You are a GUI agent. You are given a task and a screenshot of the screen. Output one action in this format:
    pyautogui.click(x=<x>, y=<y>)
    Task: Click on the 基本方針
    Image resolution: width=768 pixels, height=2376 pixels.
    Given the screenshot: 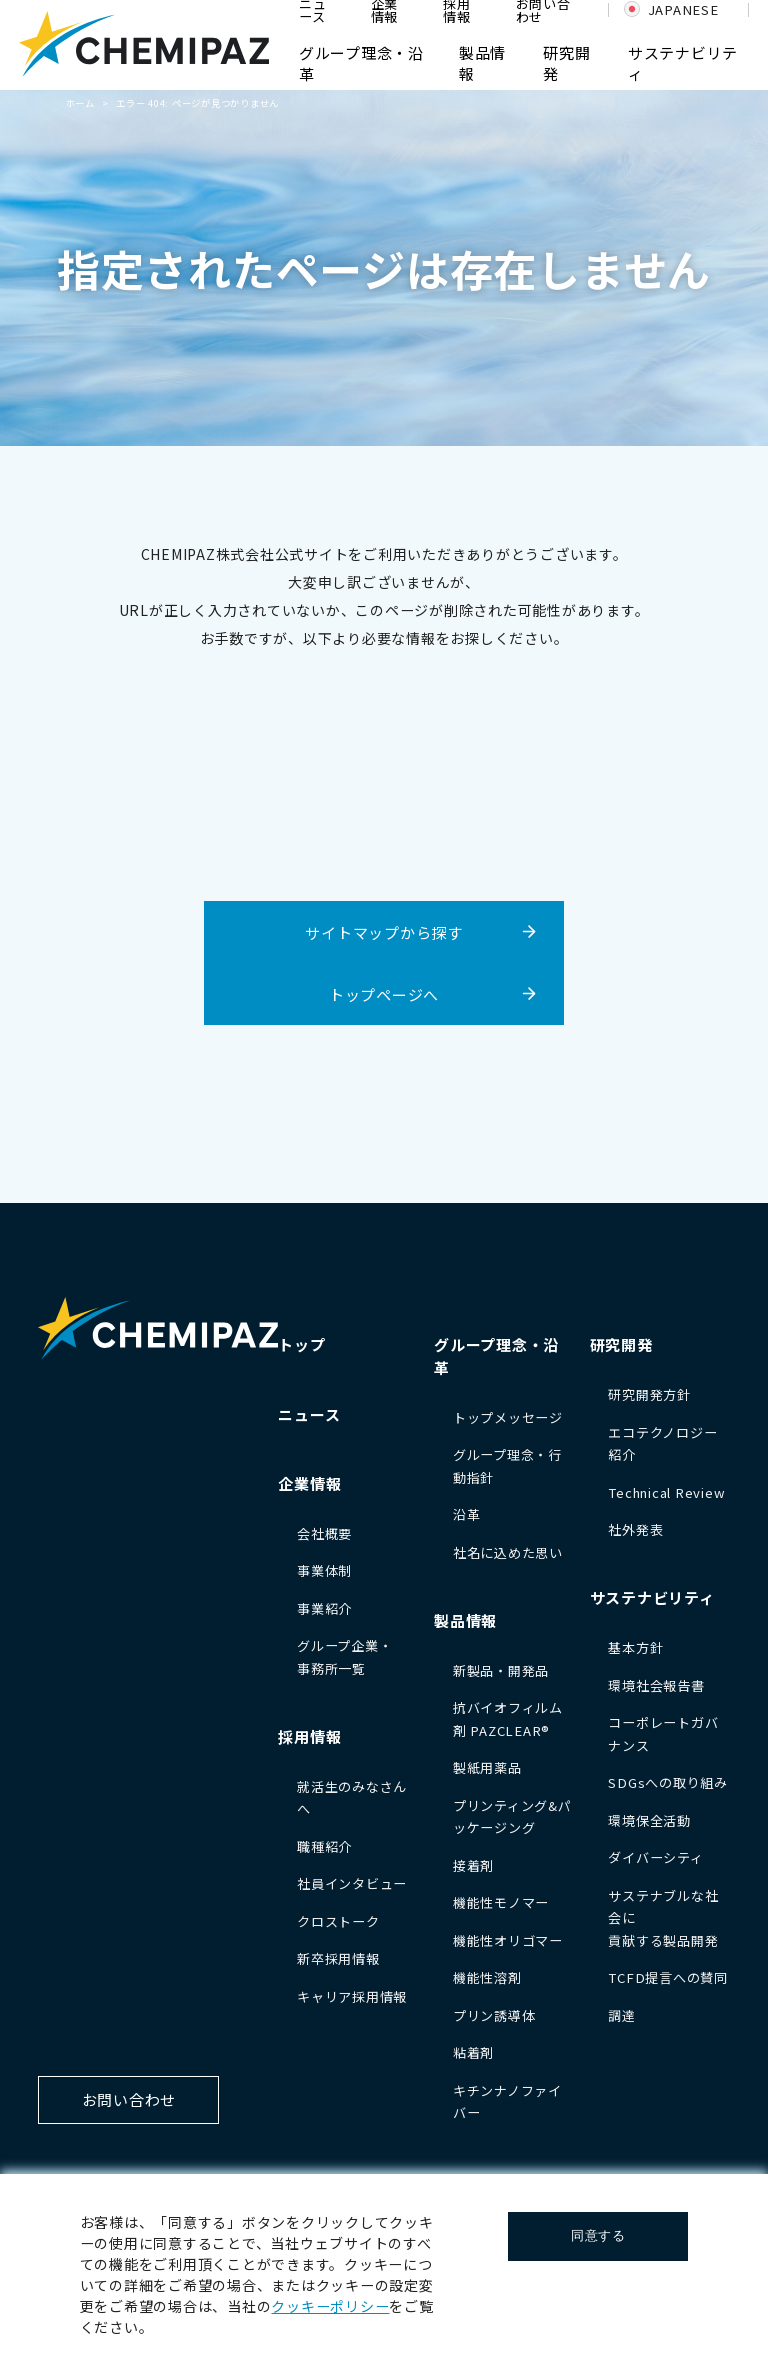 What is the action you would take?
    pyautogui.click(x=635, y=1647)
    